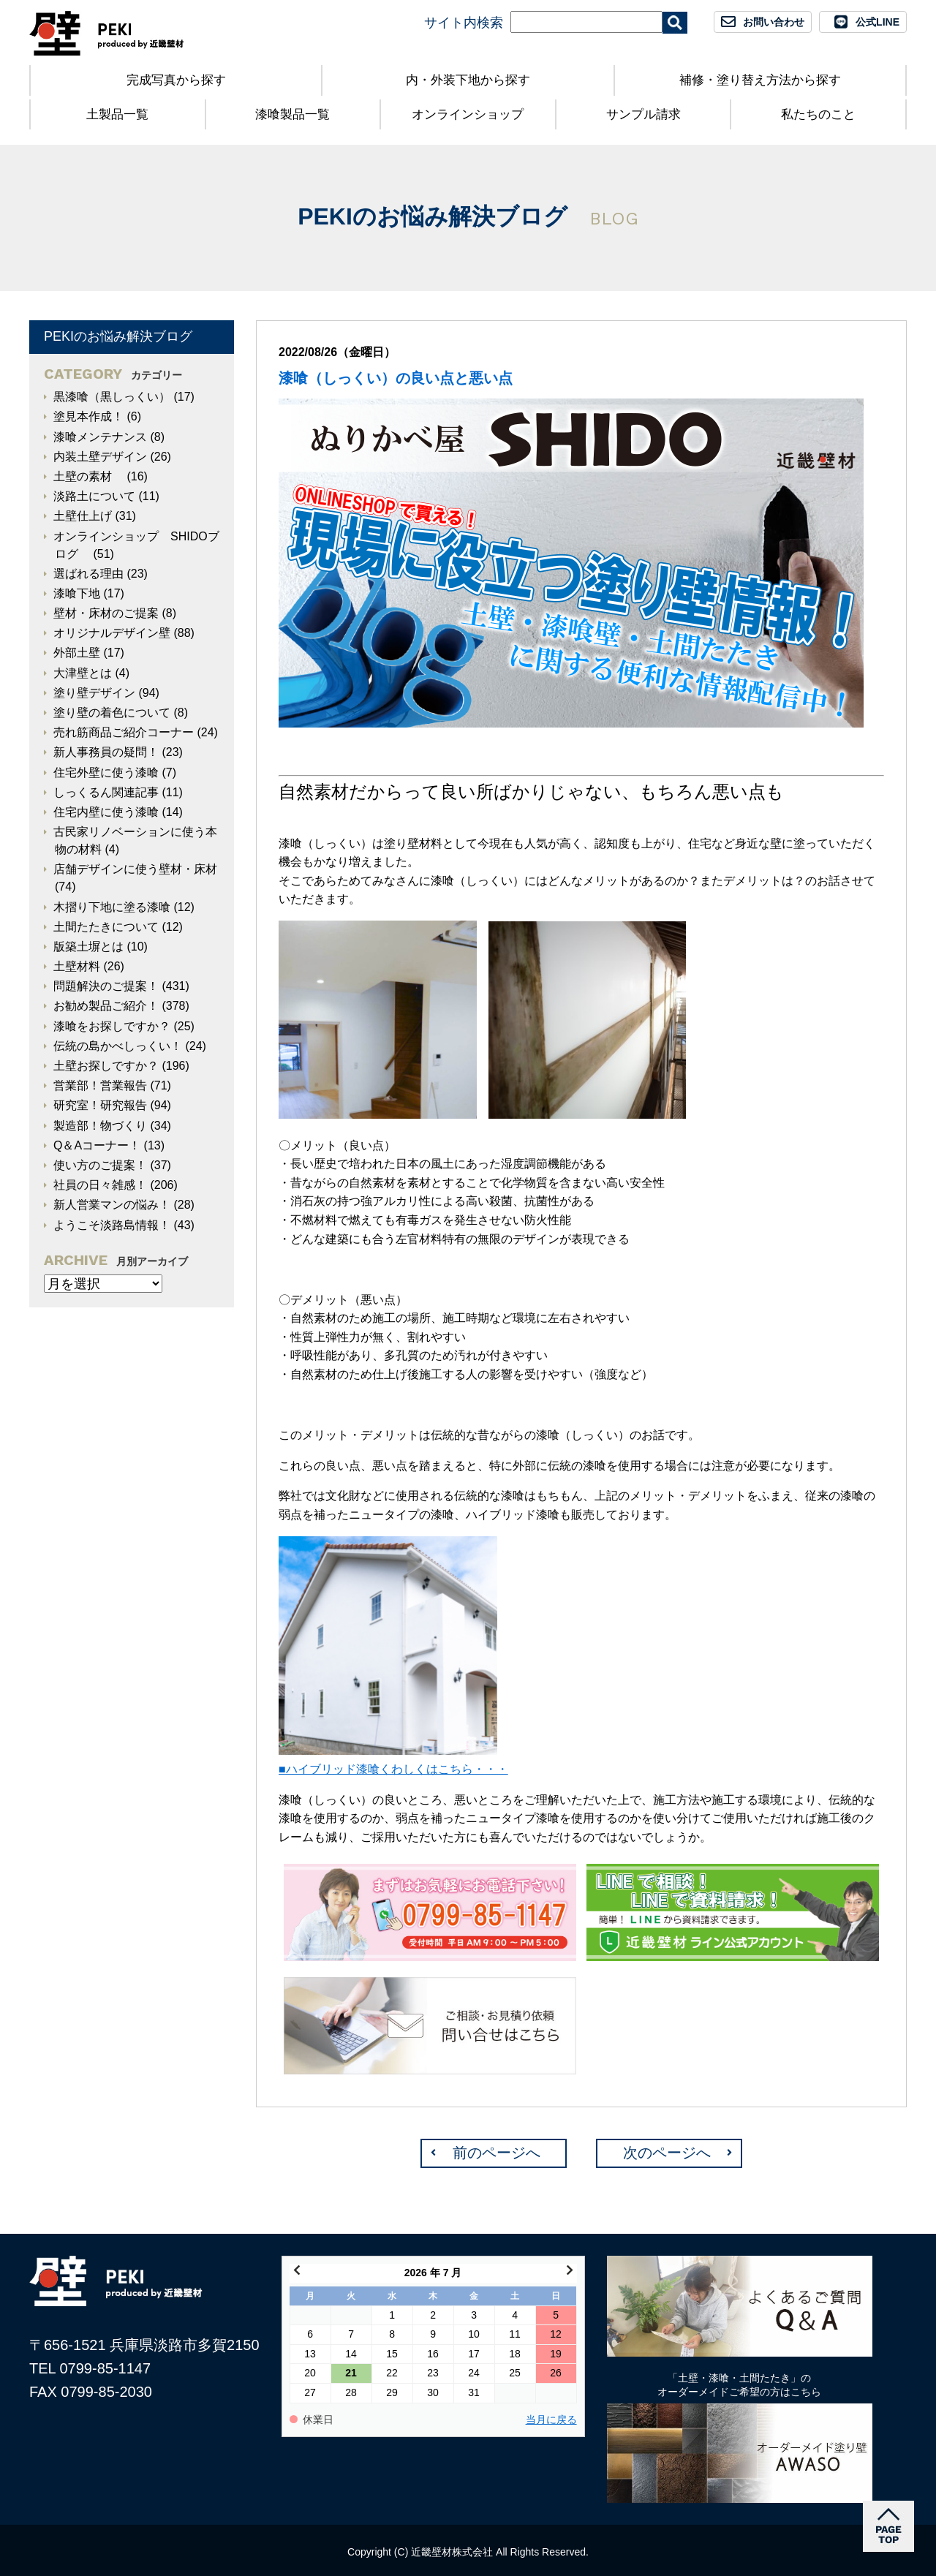  Describe the element at coordinates (396, 378) in the screenshot. I see `漆喰（しっくい）の良い点と悪い点` at that location.